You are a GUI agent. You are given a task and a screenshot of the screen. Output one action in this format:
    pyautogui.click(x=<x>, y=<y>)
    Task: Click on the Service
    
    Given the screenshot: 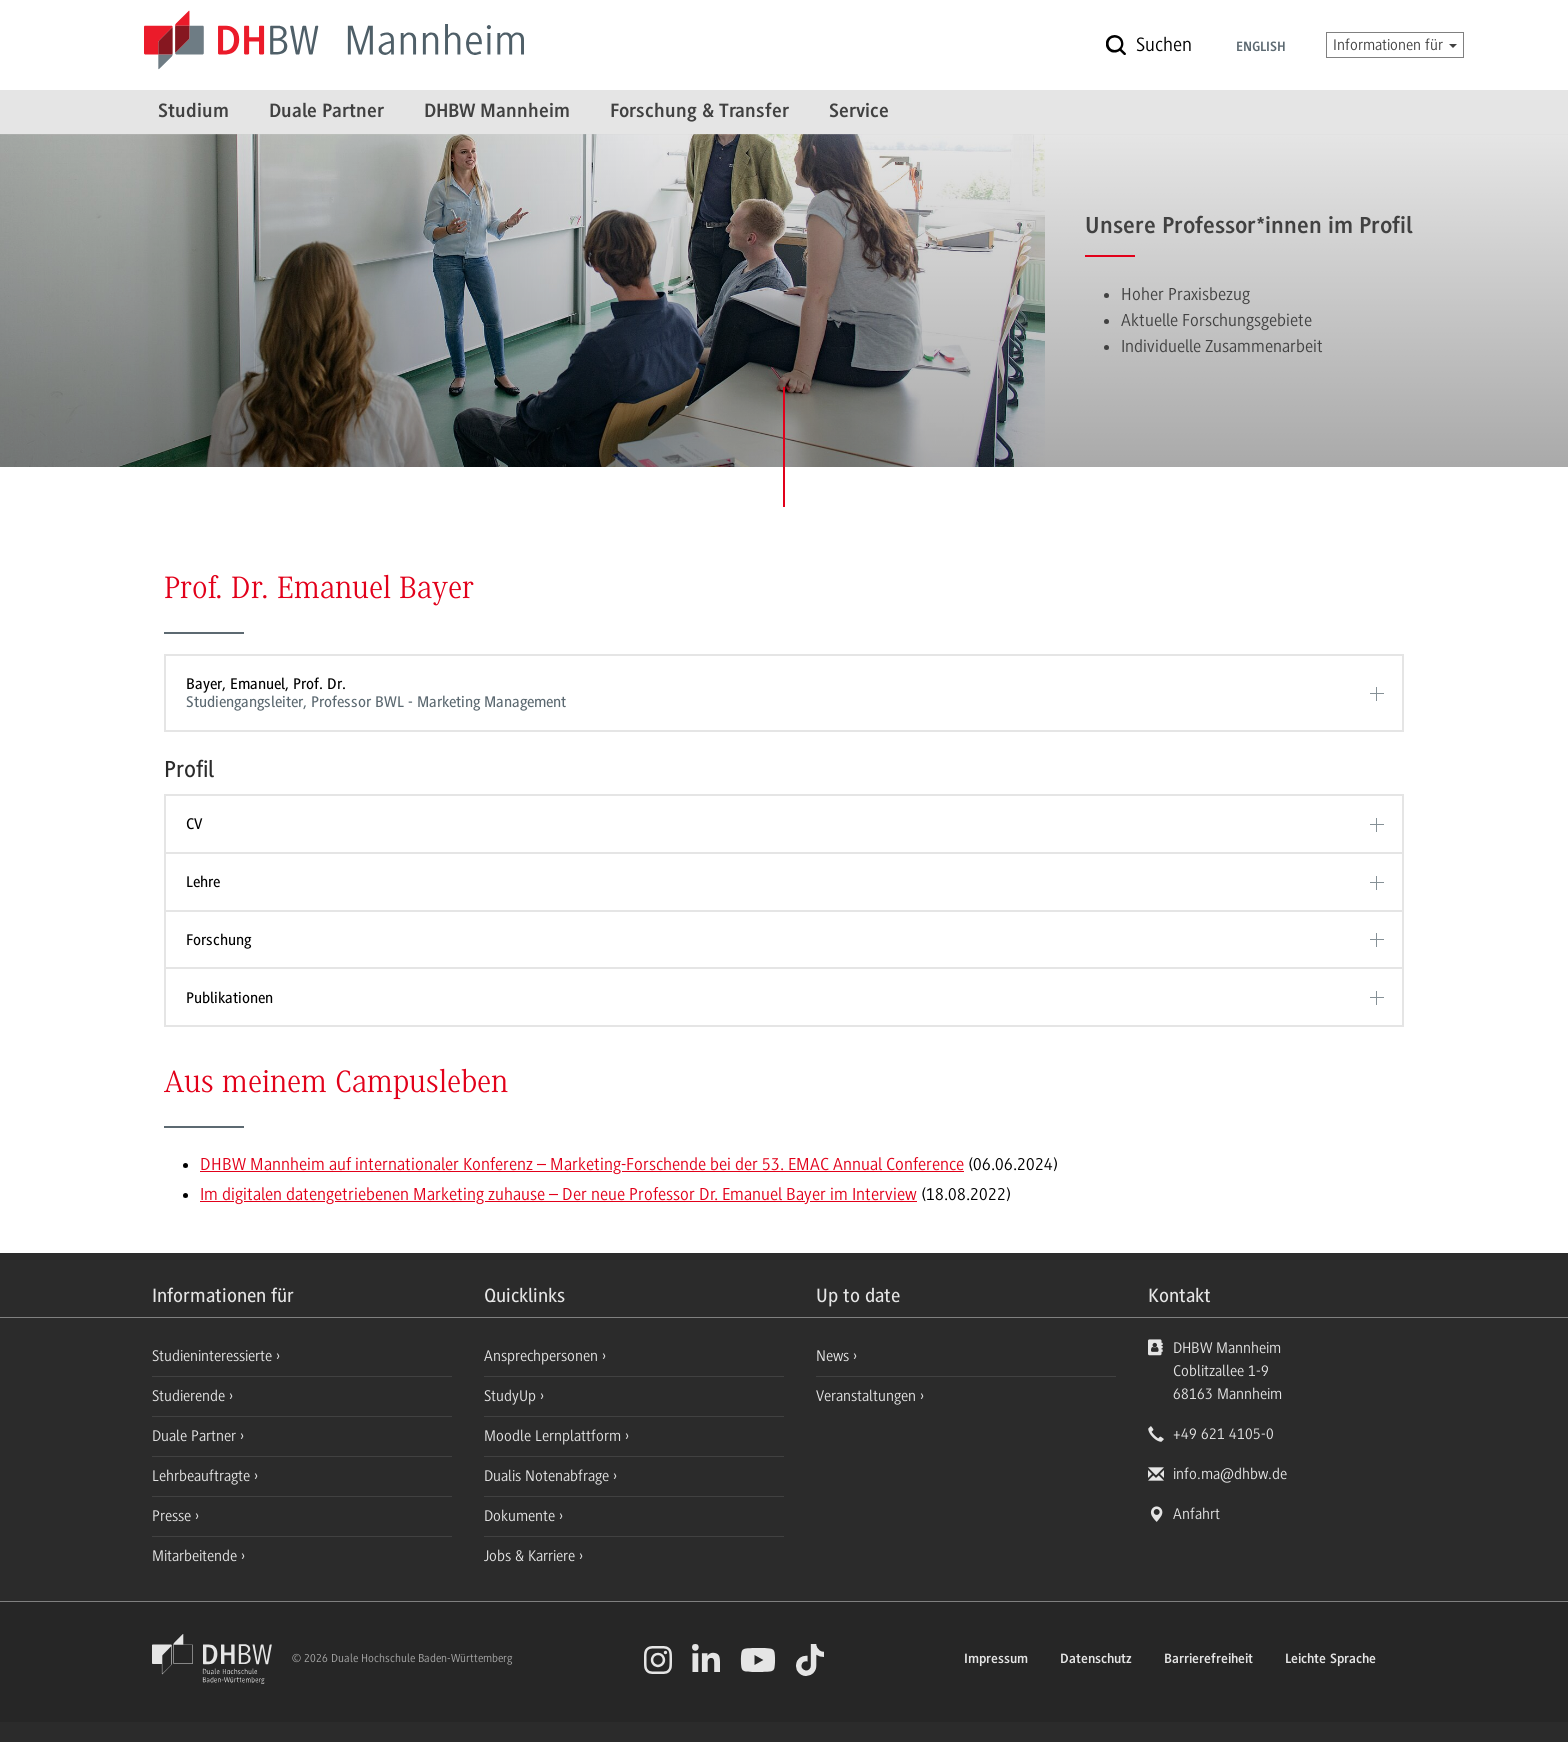 What is the action you would take?
    pyautogui.click(x=859, y=112)
    